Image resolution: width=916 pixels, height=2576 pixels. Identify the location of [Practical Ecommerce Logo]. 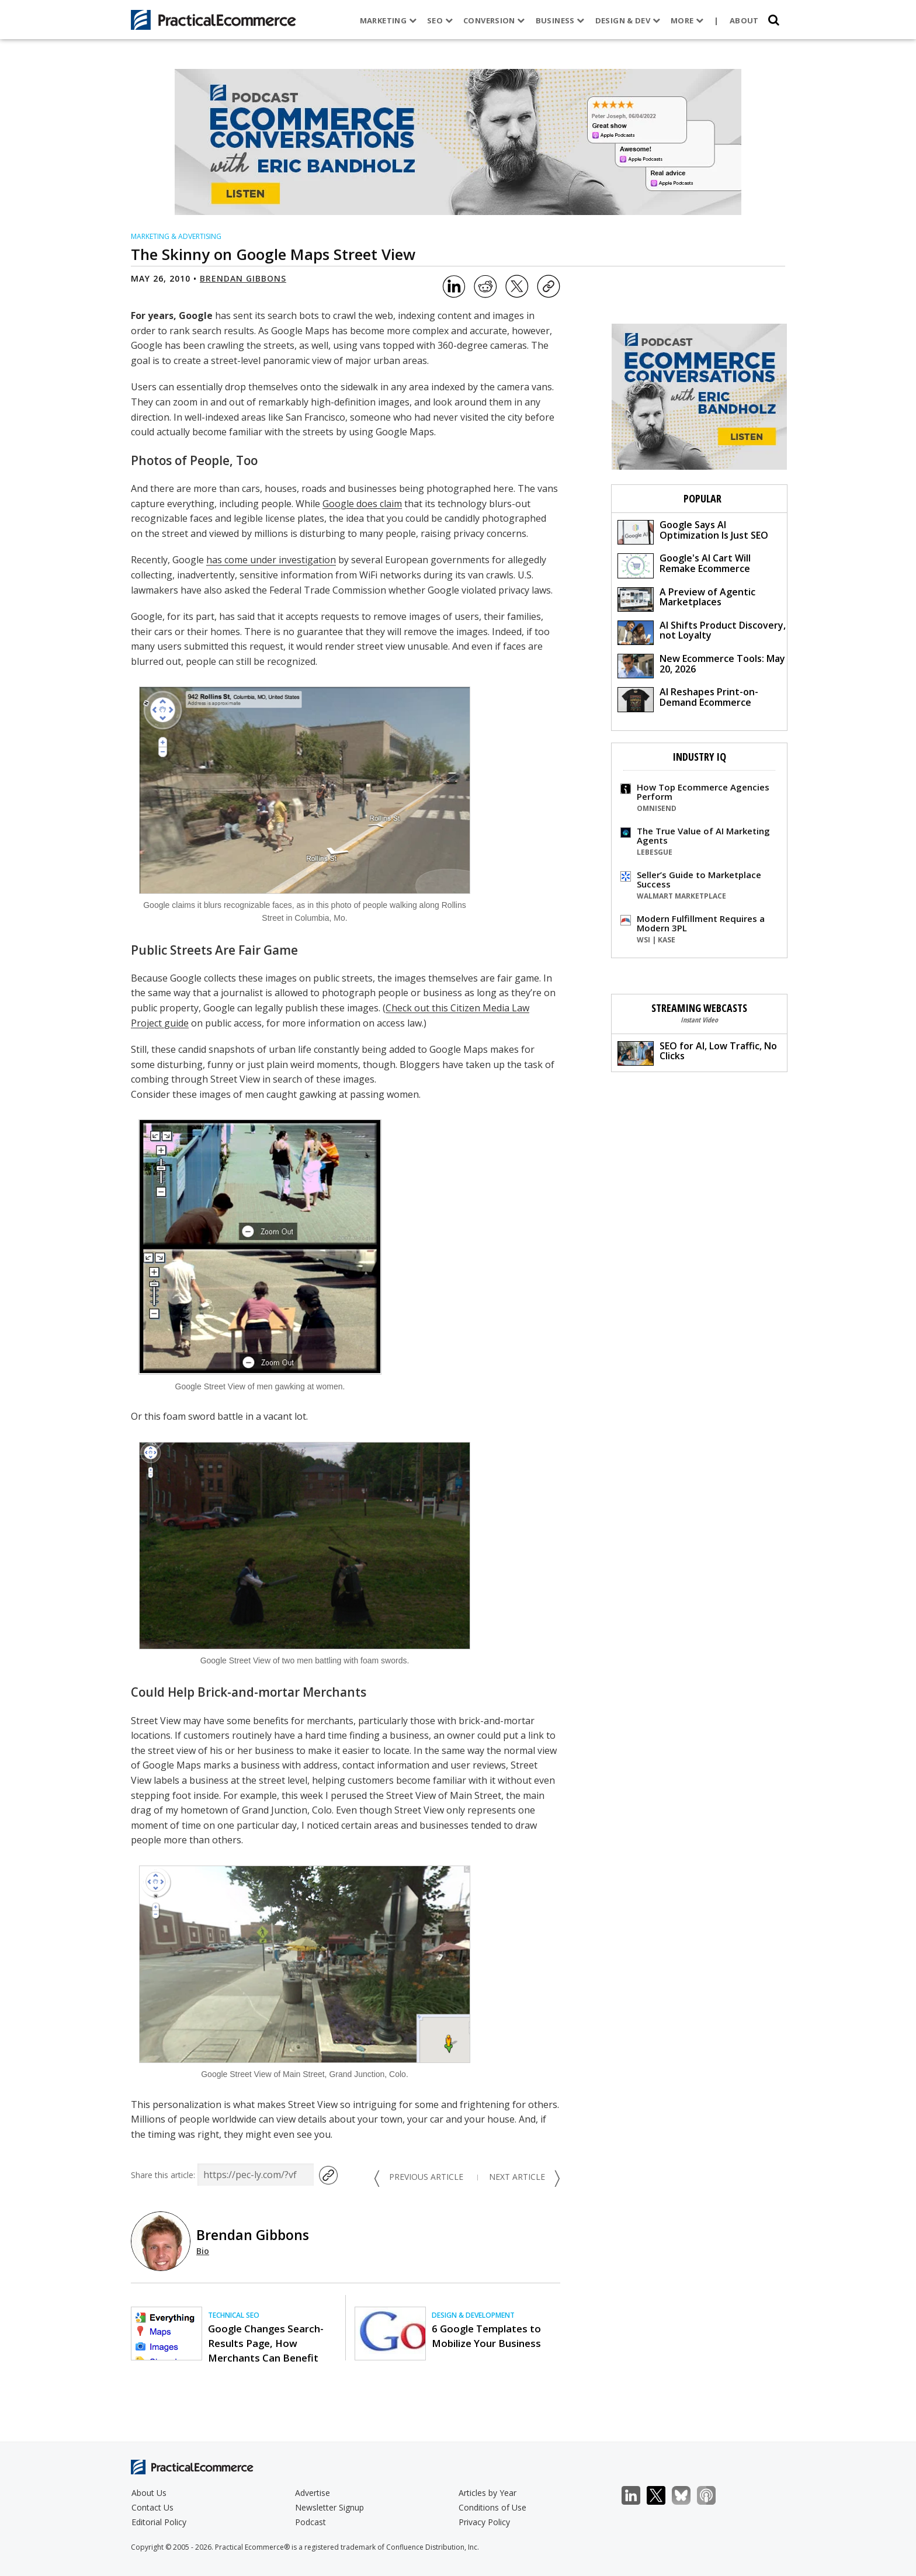
(213, 20).